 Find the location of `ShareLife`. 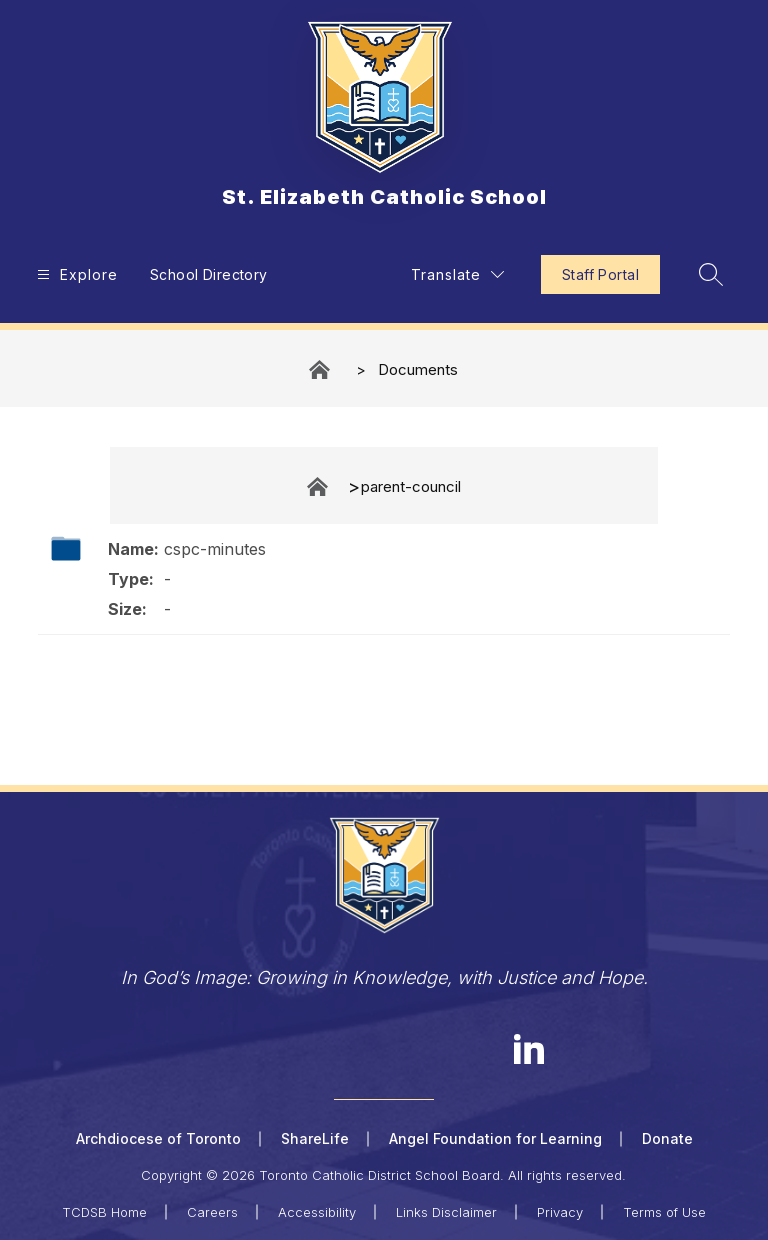

ShareLife is located at coordinates (315, 1138).